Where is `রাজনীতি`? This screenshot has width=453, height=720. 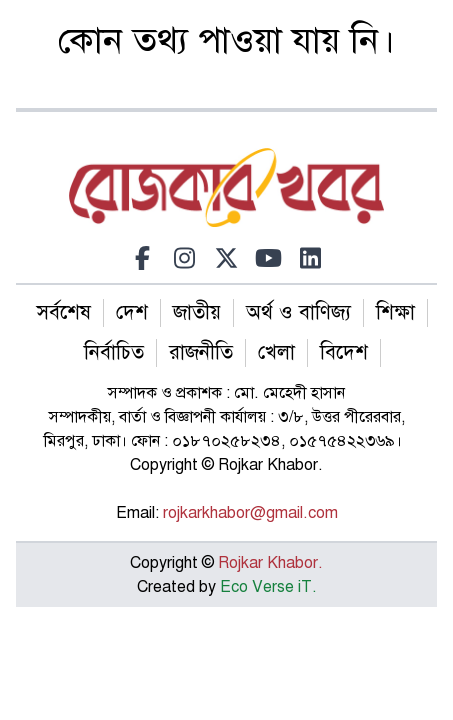
রাজনীতি is located at coordinates (201, 352).